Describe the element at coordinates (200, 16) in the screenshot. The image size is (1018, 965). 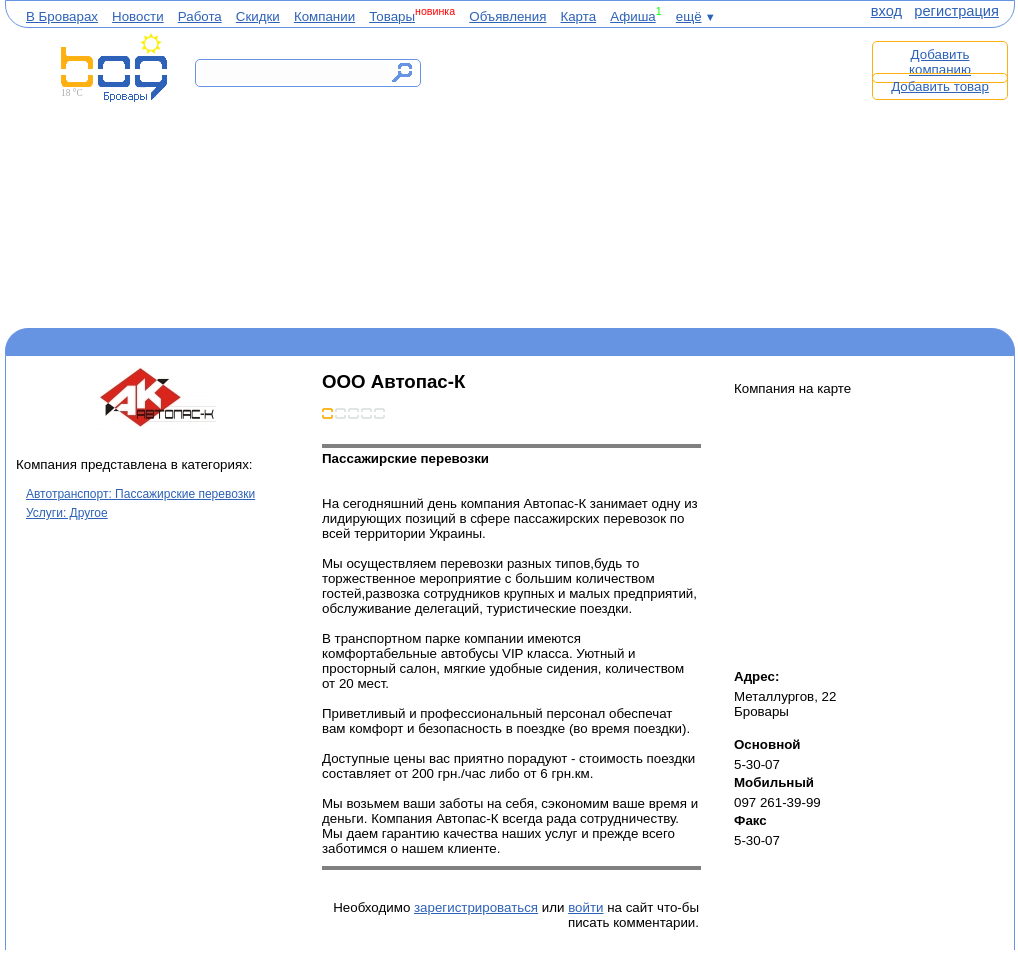
I see `Работа` at that location.